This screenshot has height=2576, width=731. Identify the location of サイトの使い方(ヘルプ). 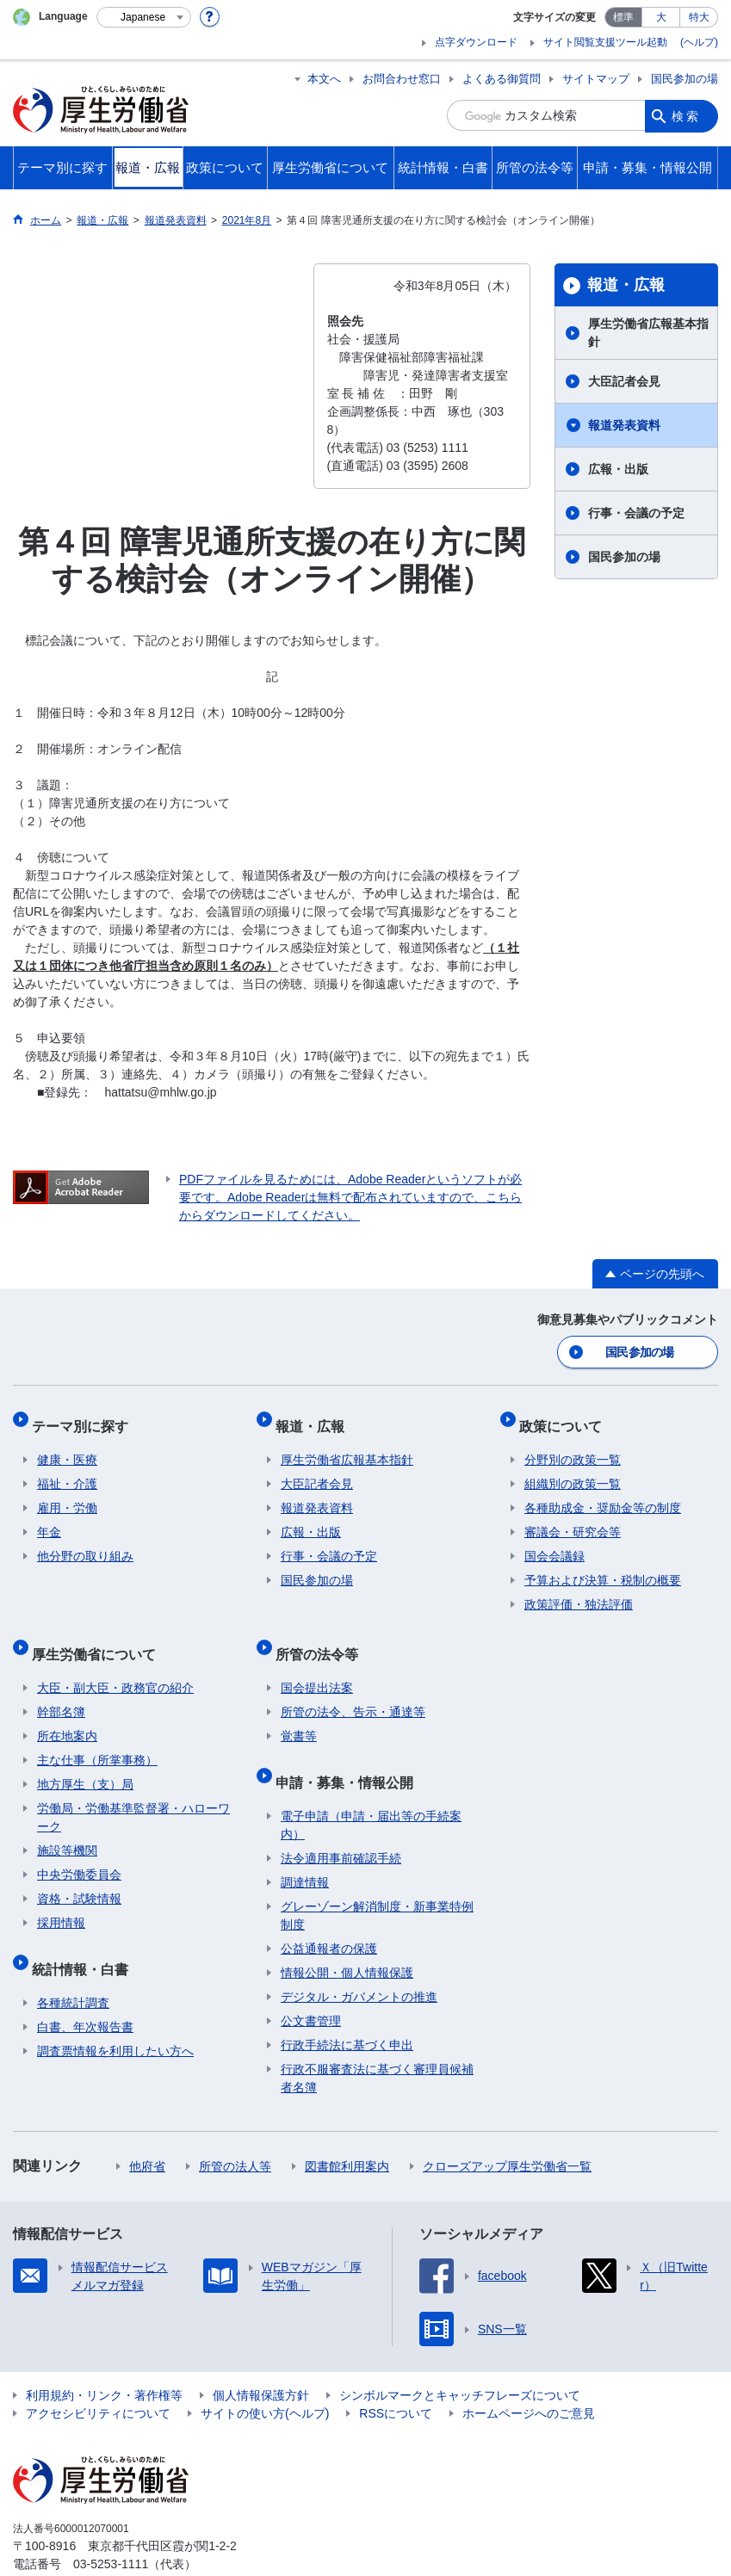
(265, 2377).